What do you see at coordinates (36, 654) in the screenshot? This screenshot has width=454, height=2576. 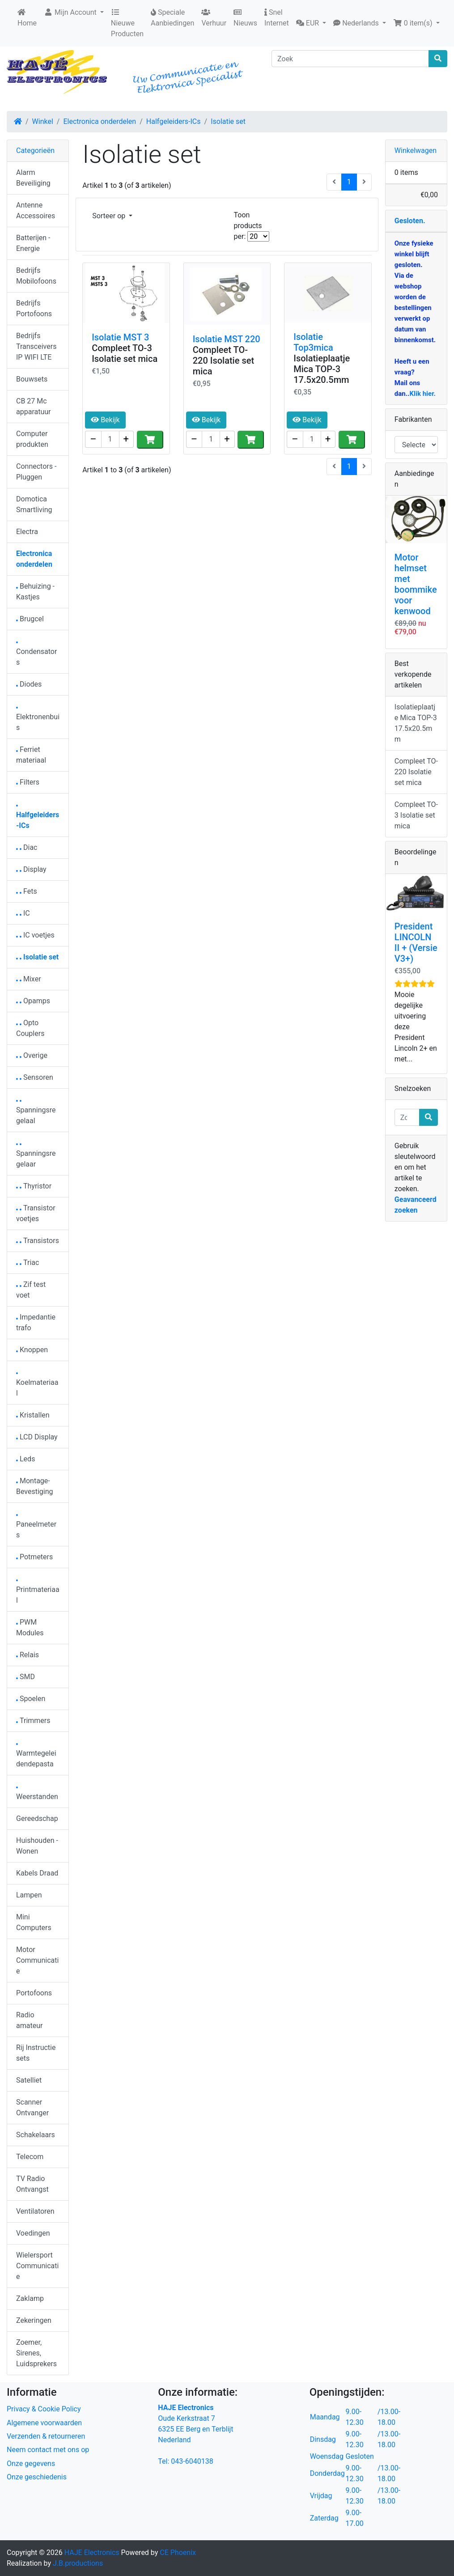 I see `Condensators` at bounding box center [36, 654].